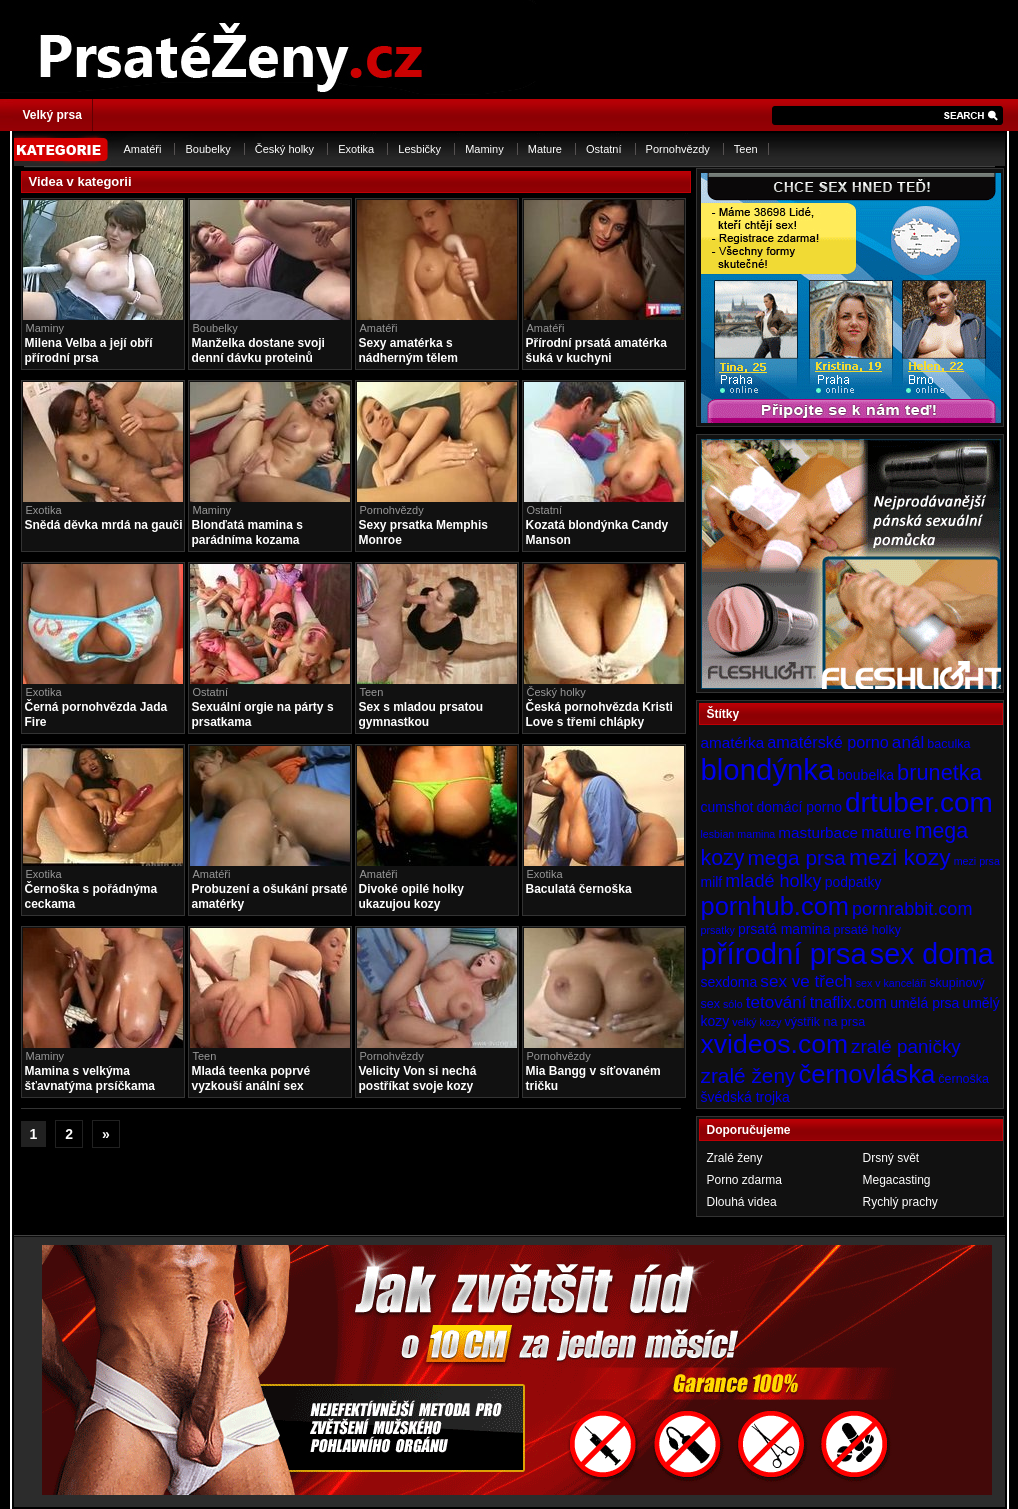 This screenshot has height=1509, width=1018. Describe the element at coordinates (356, 149) in the screenshot. I see `Exotika` at that location.